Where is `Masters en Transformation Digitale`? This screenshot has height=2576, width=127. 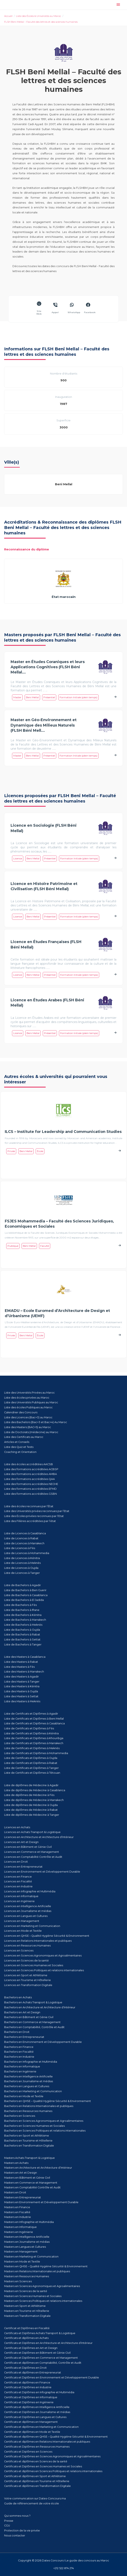
Masters en Transformation Digitale is located at coordinates (27, 2315).